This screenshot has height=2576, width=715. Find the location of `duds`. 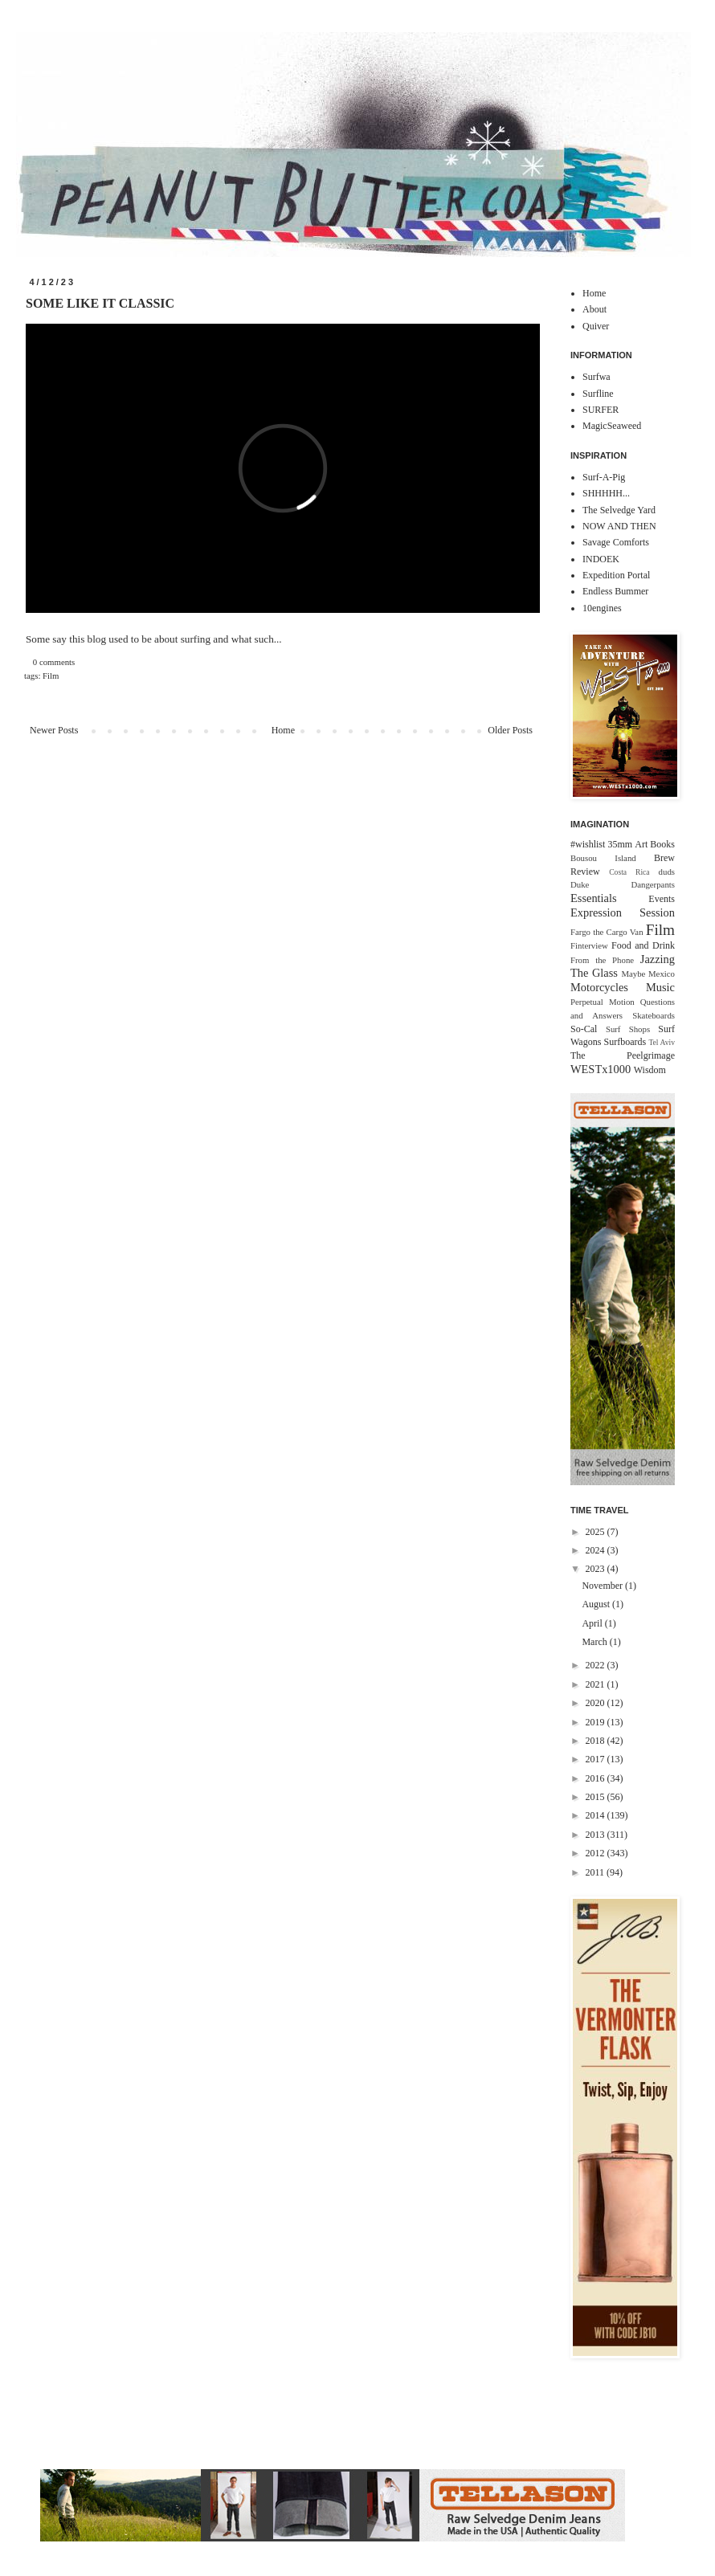

duds is located at coordinates (667, 871).